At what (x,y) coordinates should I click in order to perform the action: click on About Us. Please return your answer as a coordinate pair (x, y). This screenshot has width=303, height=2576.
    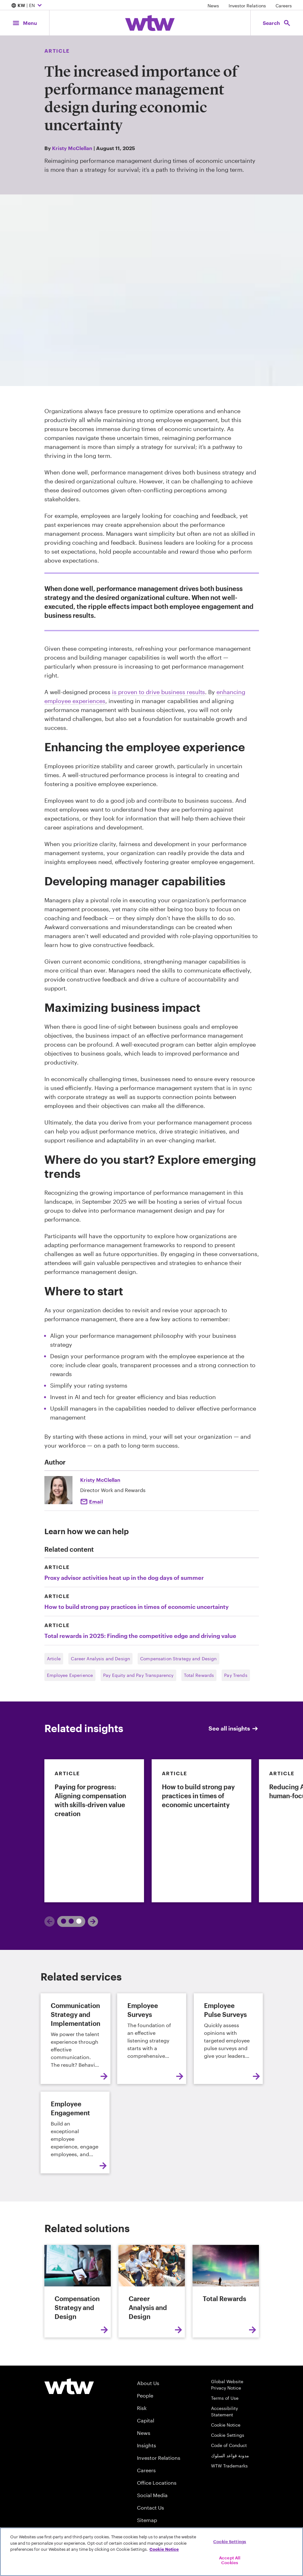
    Looking at the image, I should click on (148, 2383).